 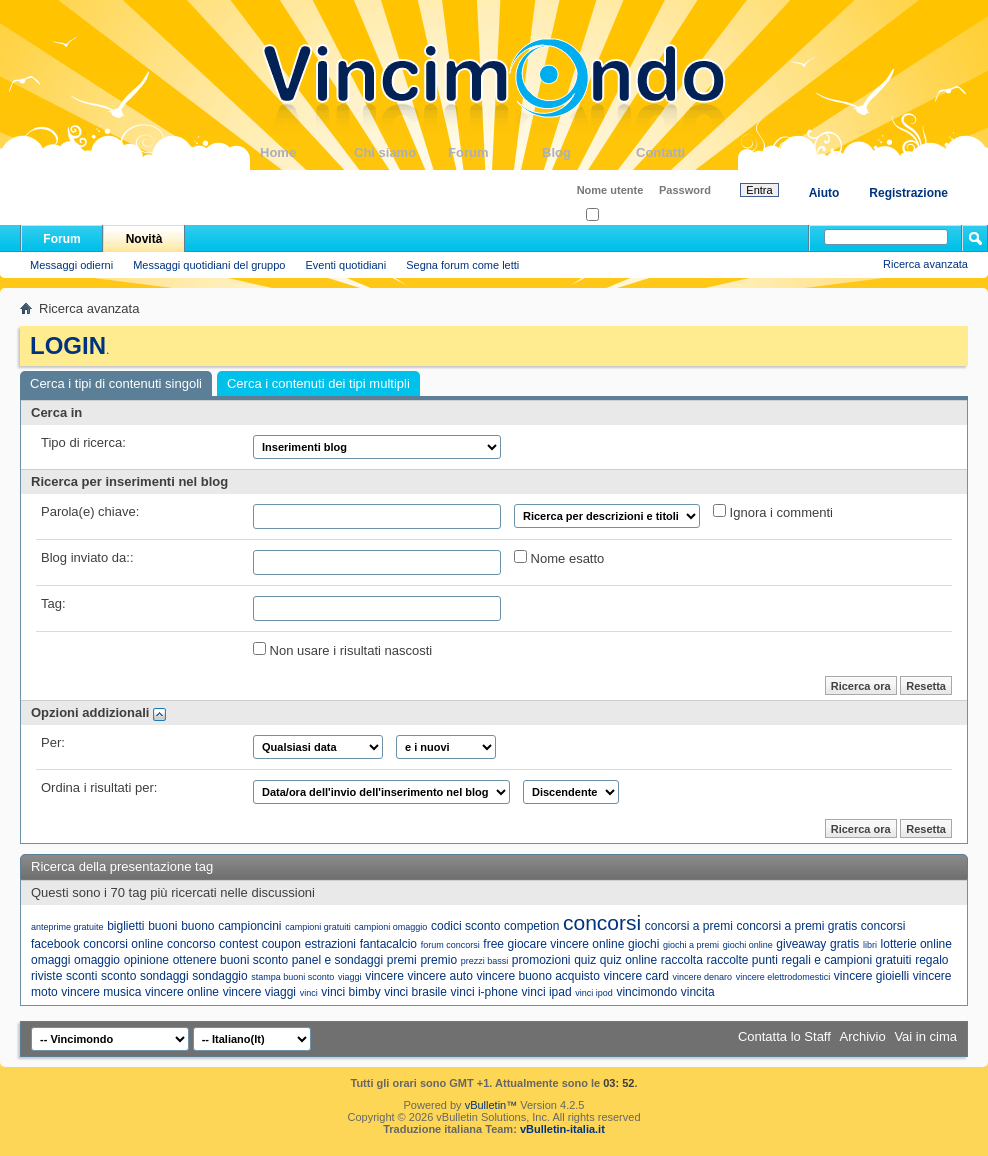 What do you see at coordinates (871, 976) in the screenshot?
I see `vincere gioielli` at bounding box center [871, 976].